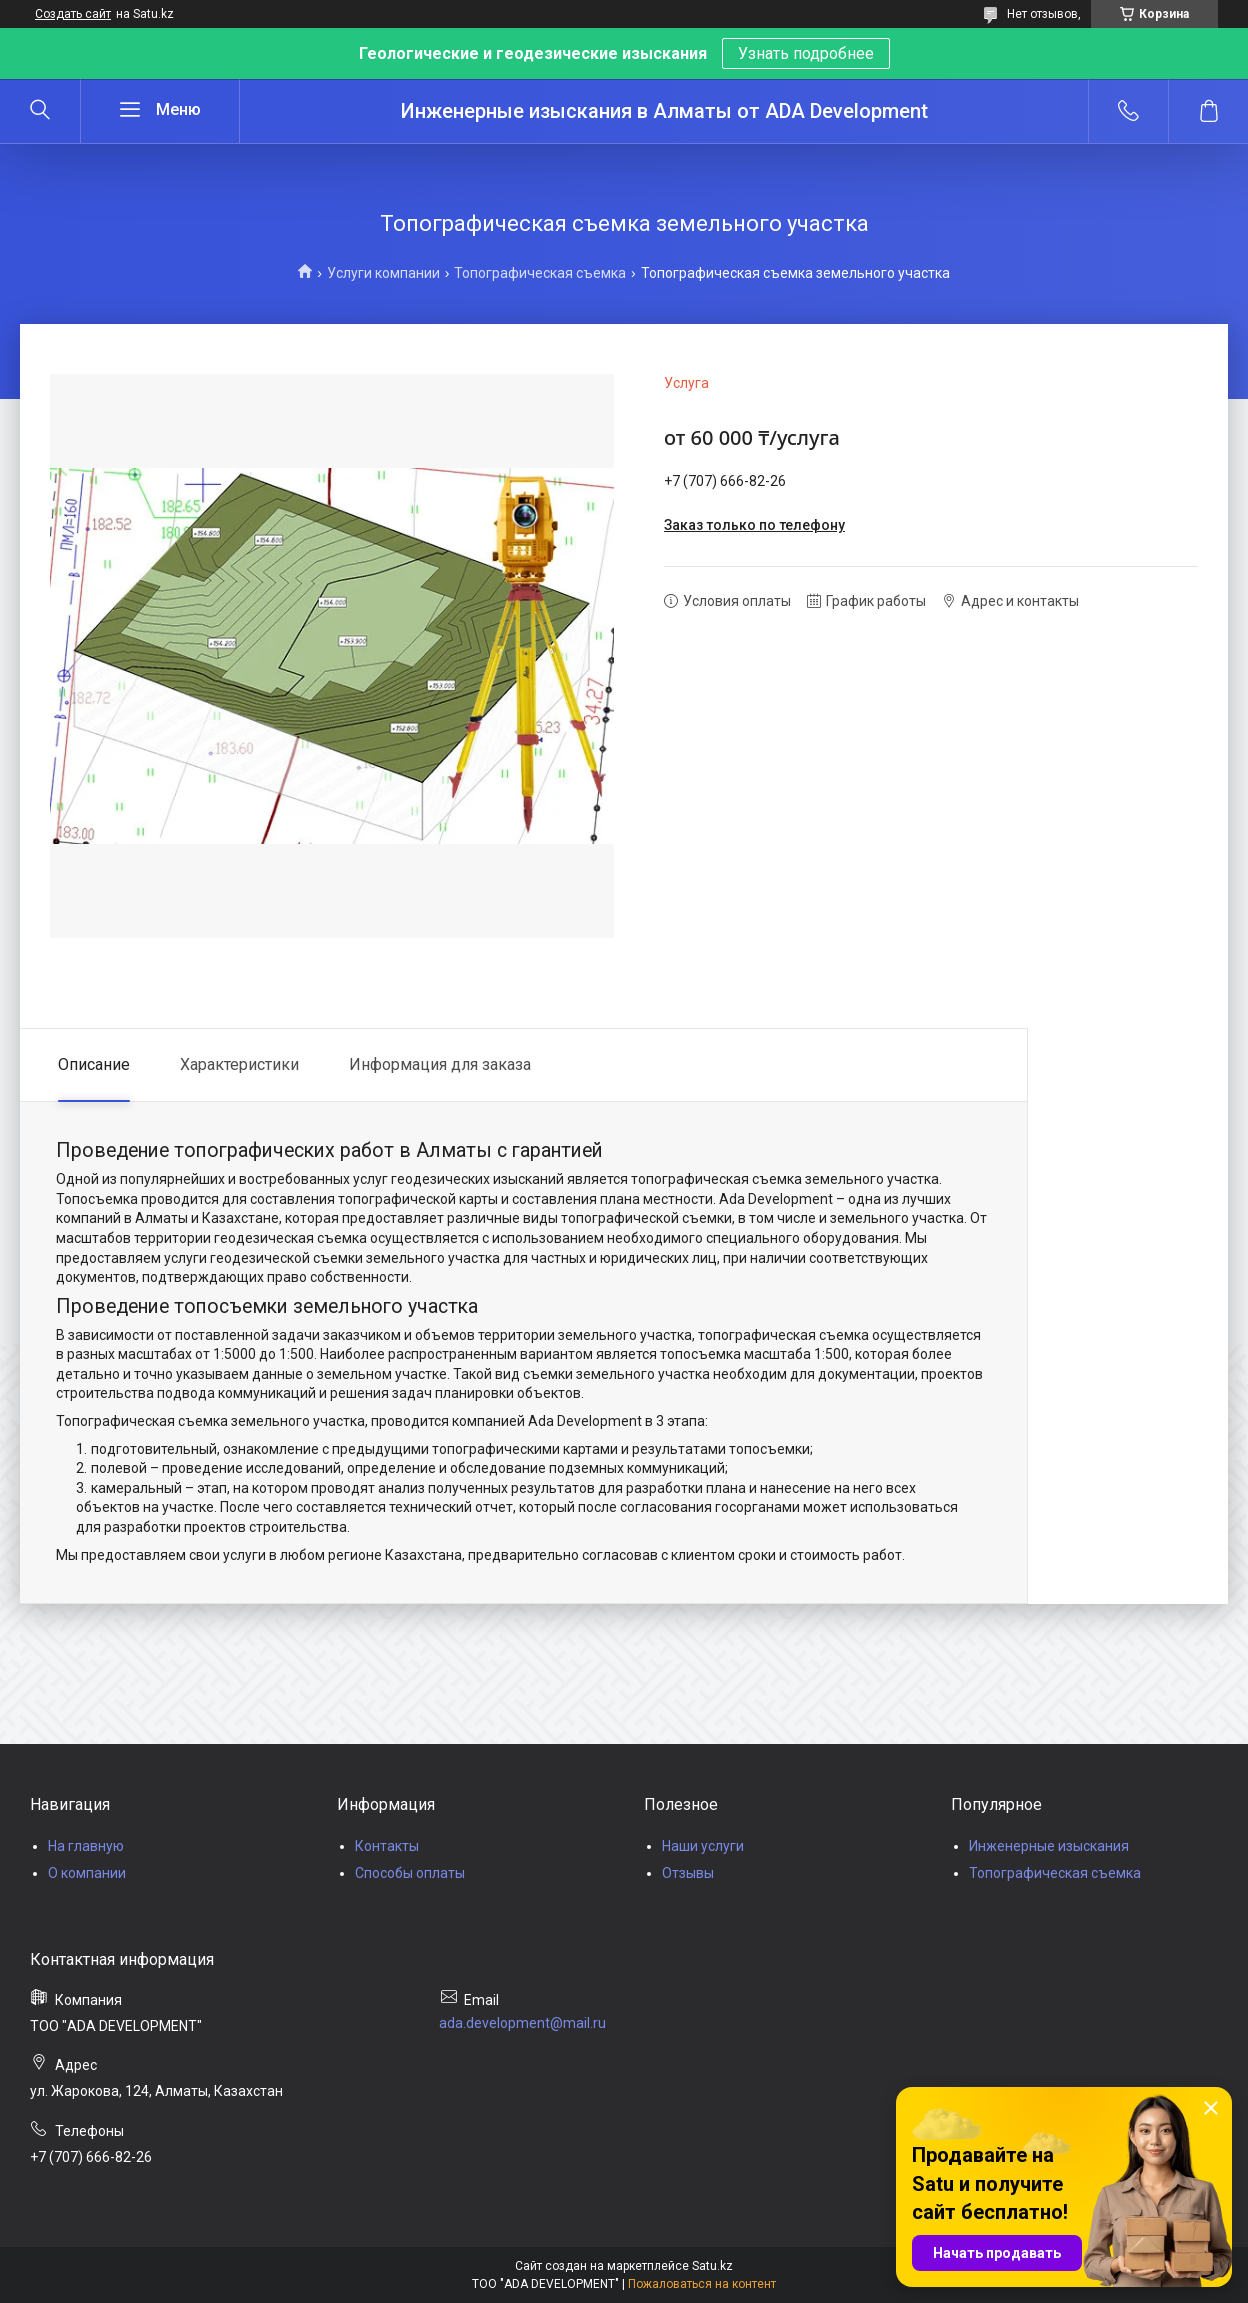 The width and height of the screenshot is (1248, 2303). What do you see at coordinates (703, 1846) in the screenshot?
I see `Наши услуги` at bounding box center [703, 1846].